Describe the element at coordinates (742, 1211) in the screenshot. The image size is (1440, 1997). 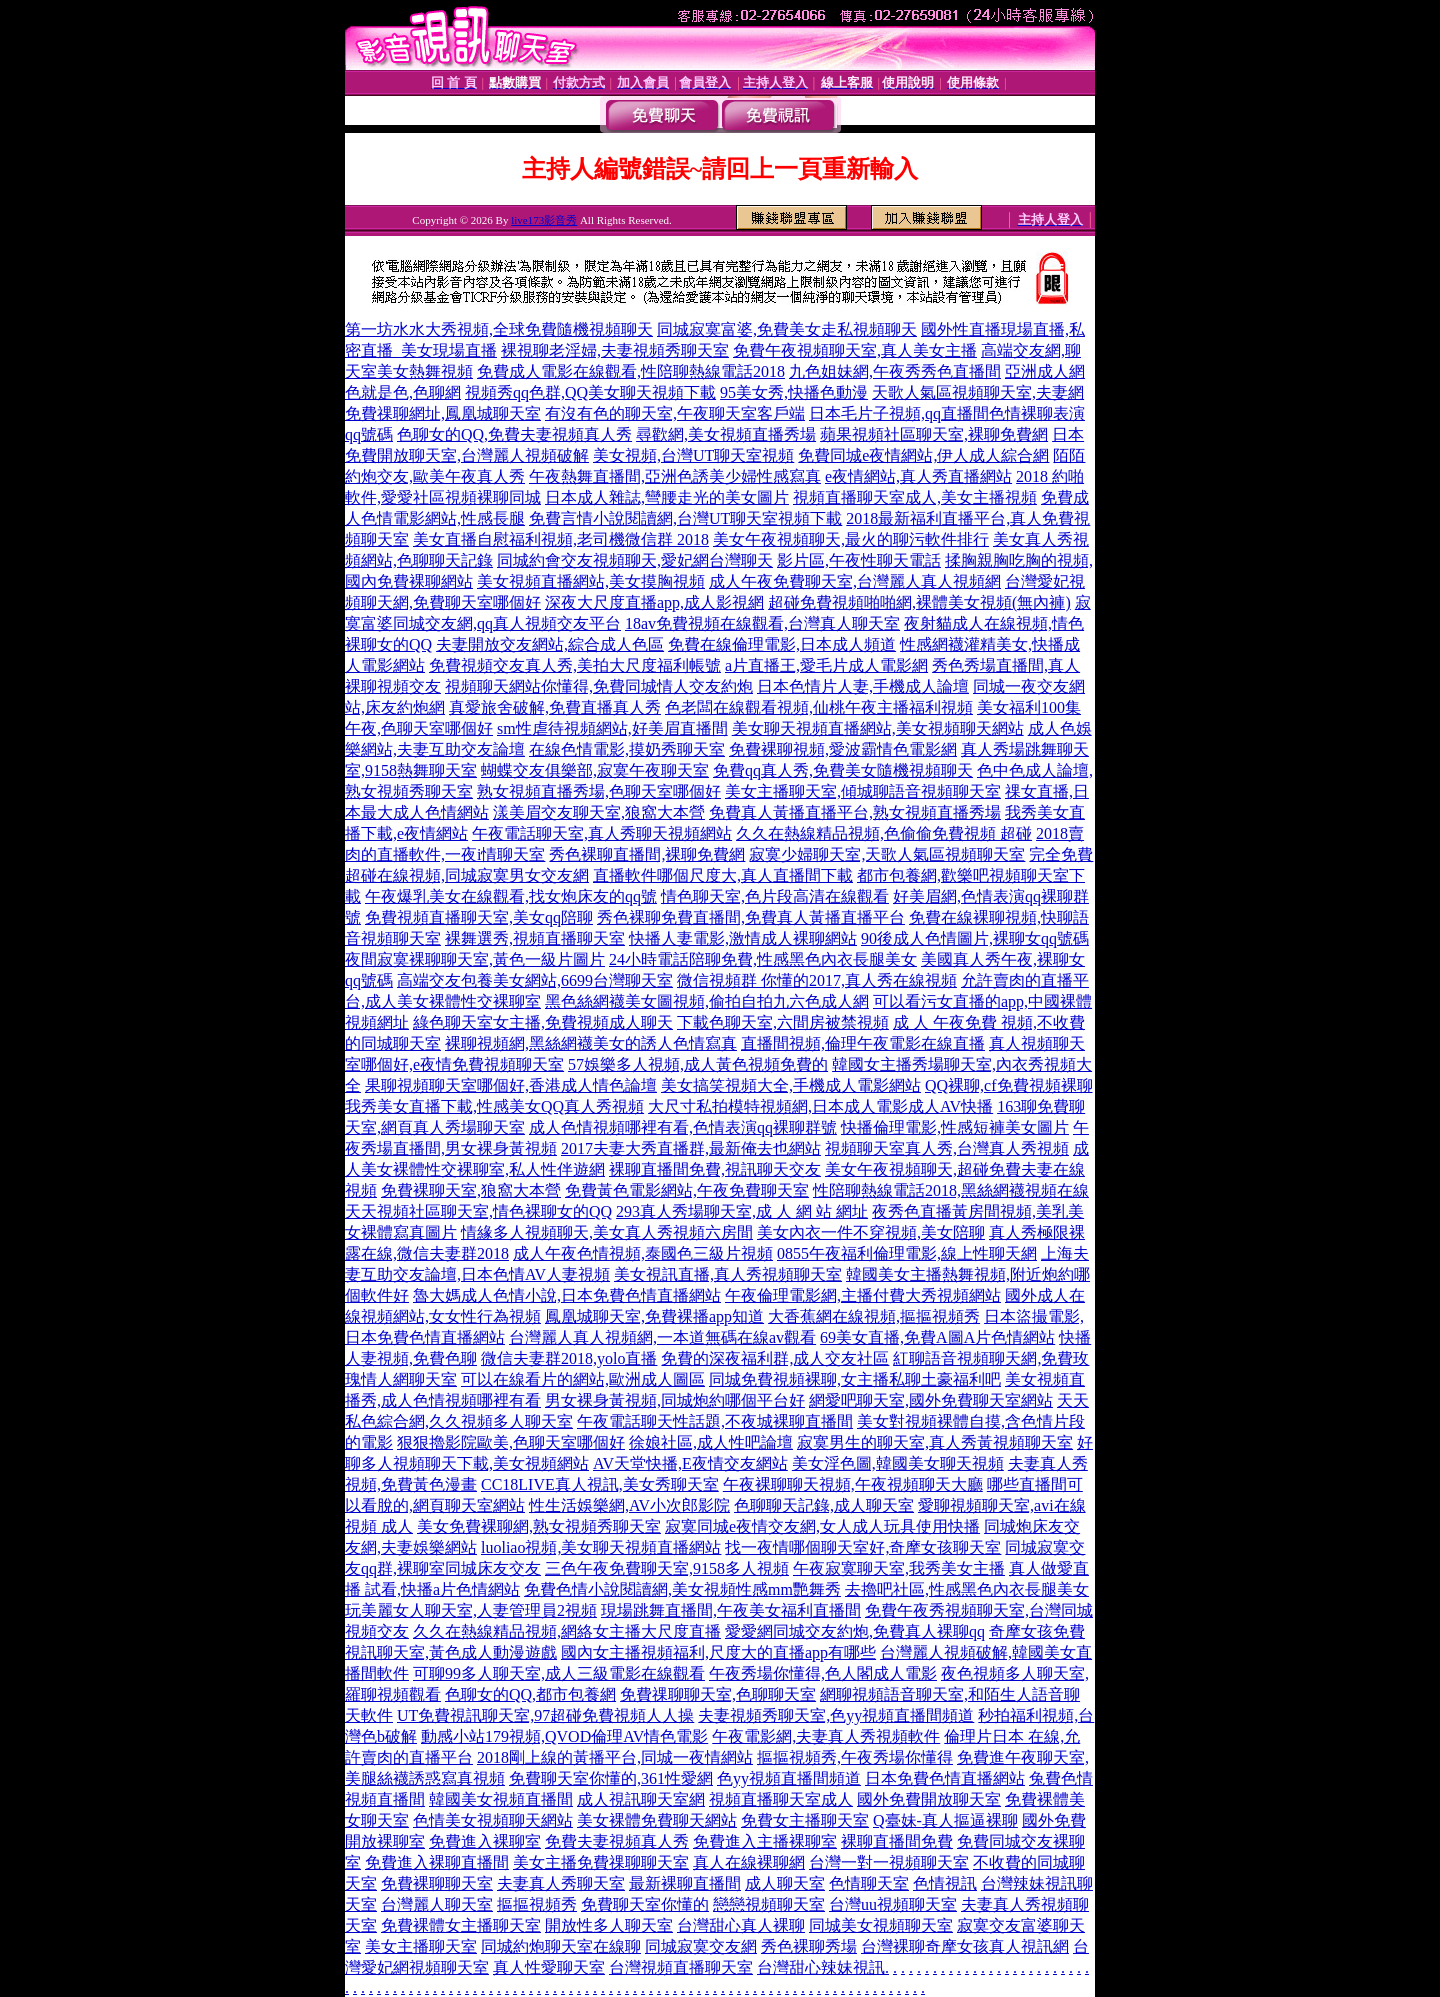
I see `293真人秀場聊天室,成 人 網 站 網址` at that location.